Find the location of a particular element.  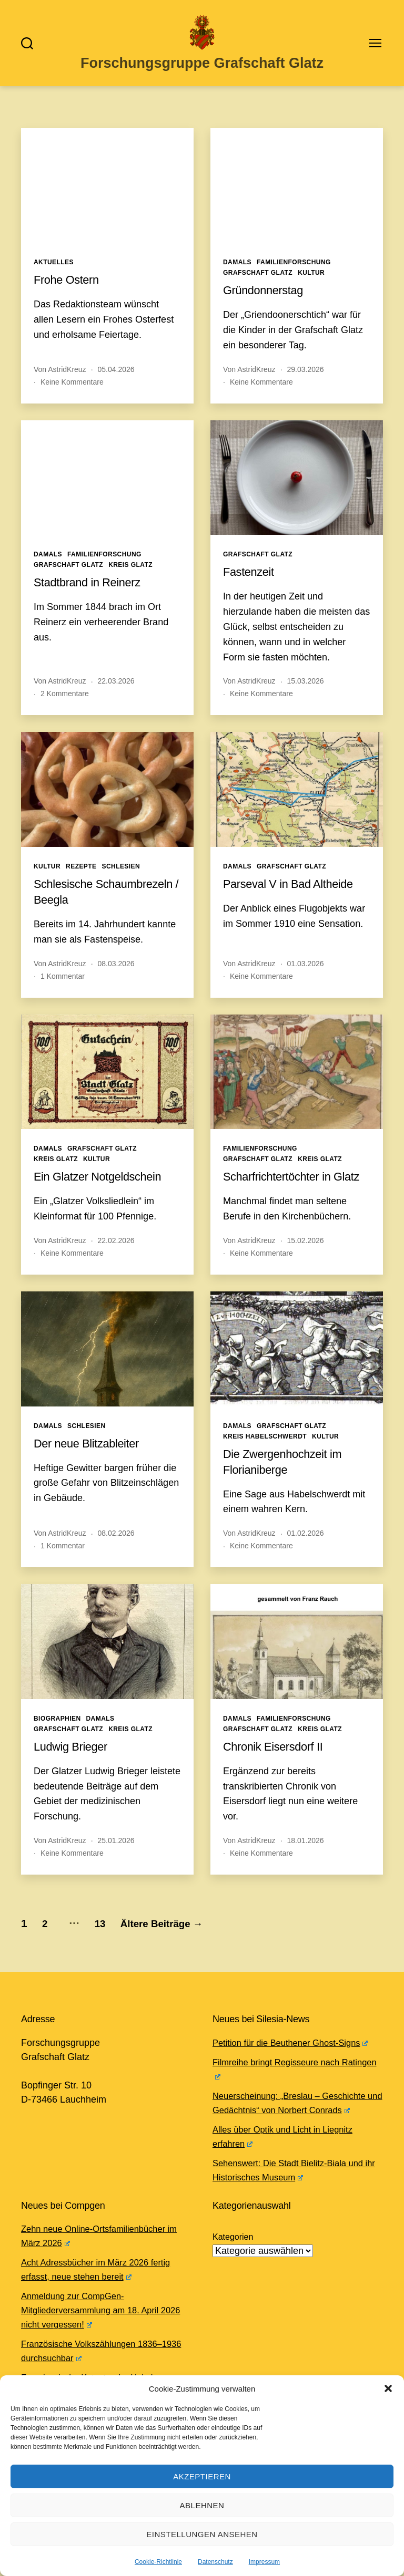

1 Kommentar is located at coordinates (63, 988).